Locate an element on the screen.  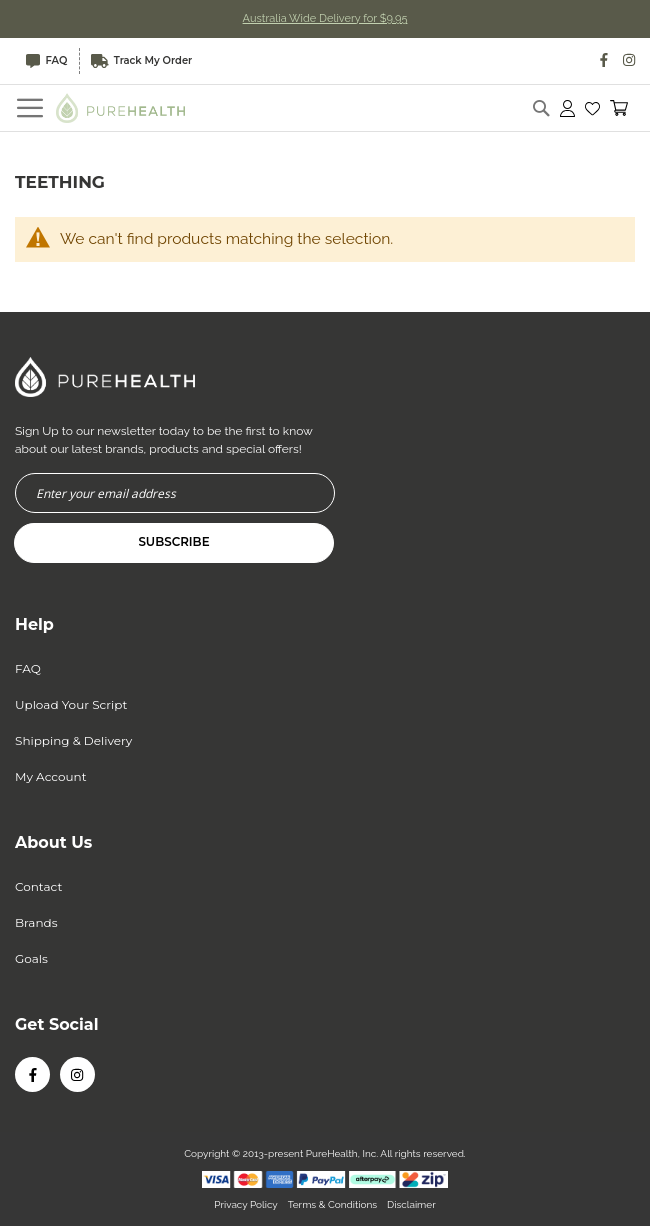
Terms & Conditions is located at coordinates (332, 1204).